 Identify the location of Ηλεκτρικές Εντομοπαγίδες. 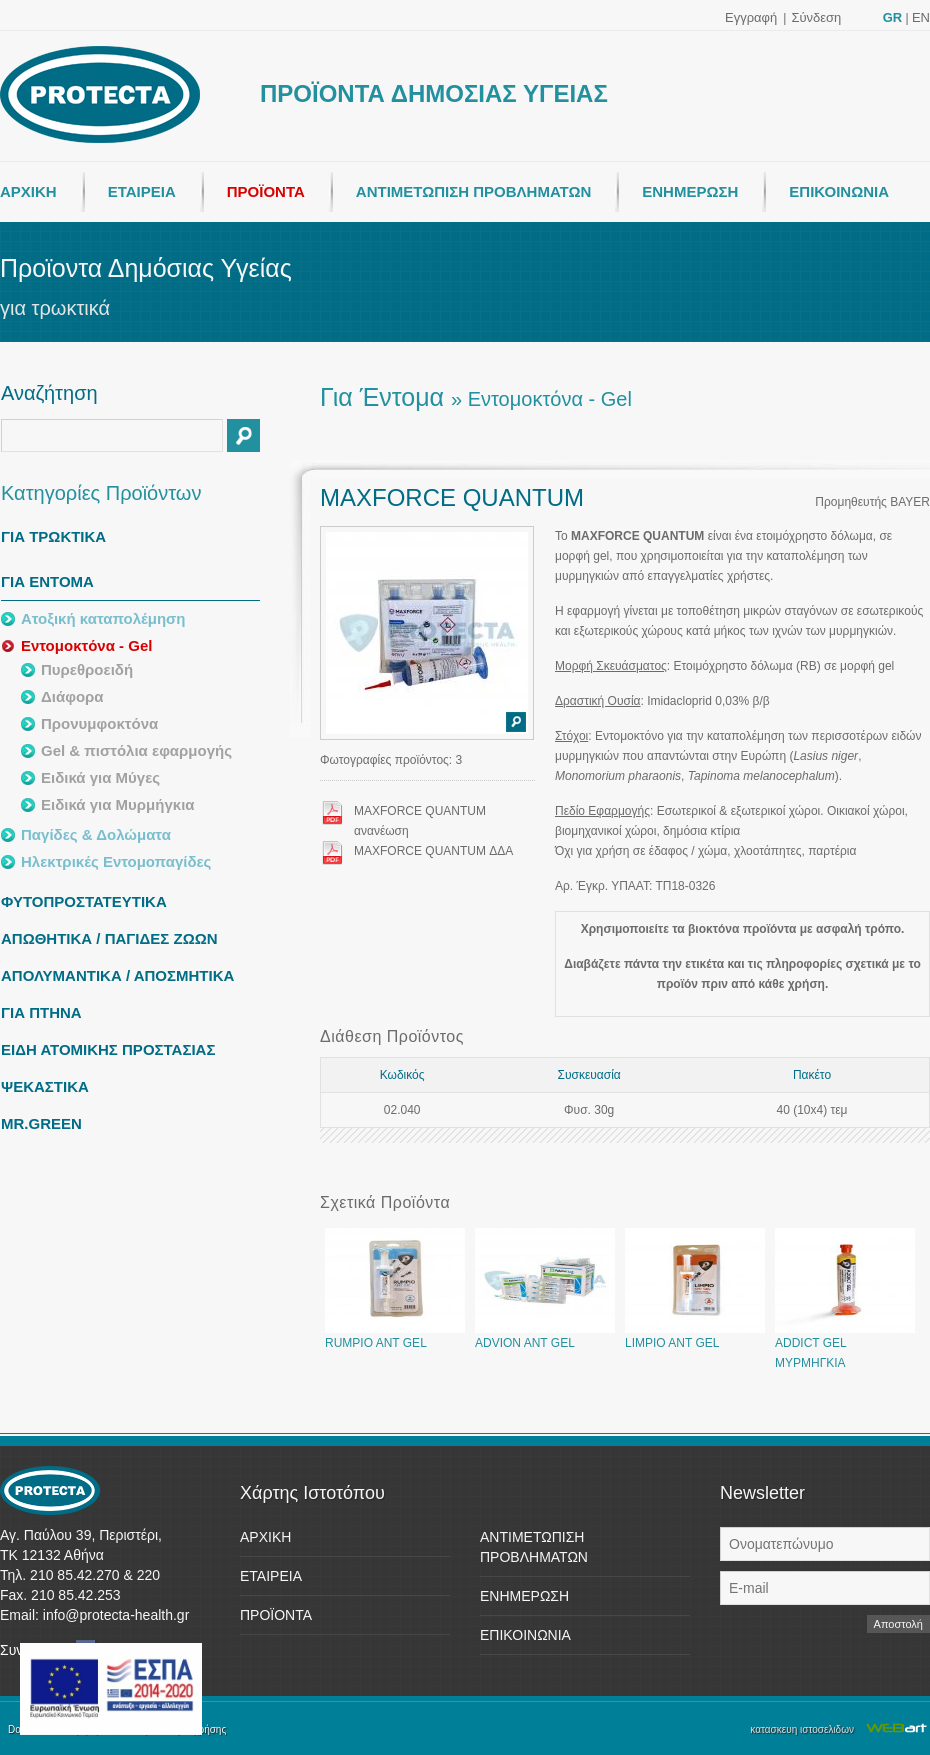
(116, 861).